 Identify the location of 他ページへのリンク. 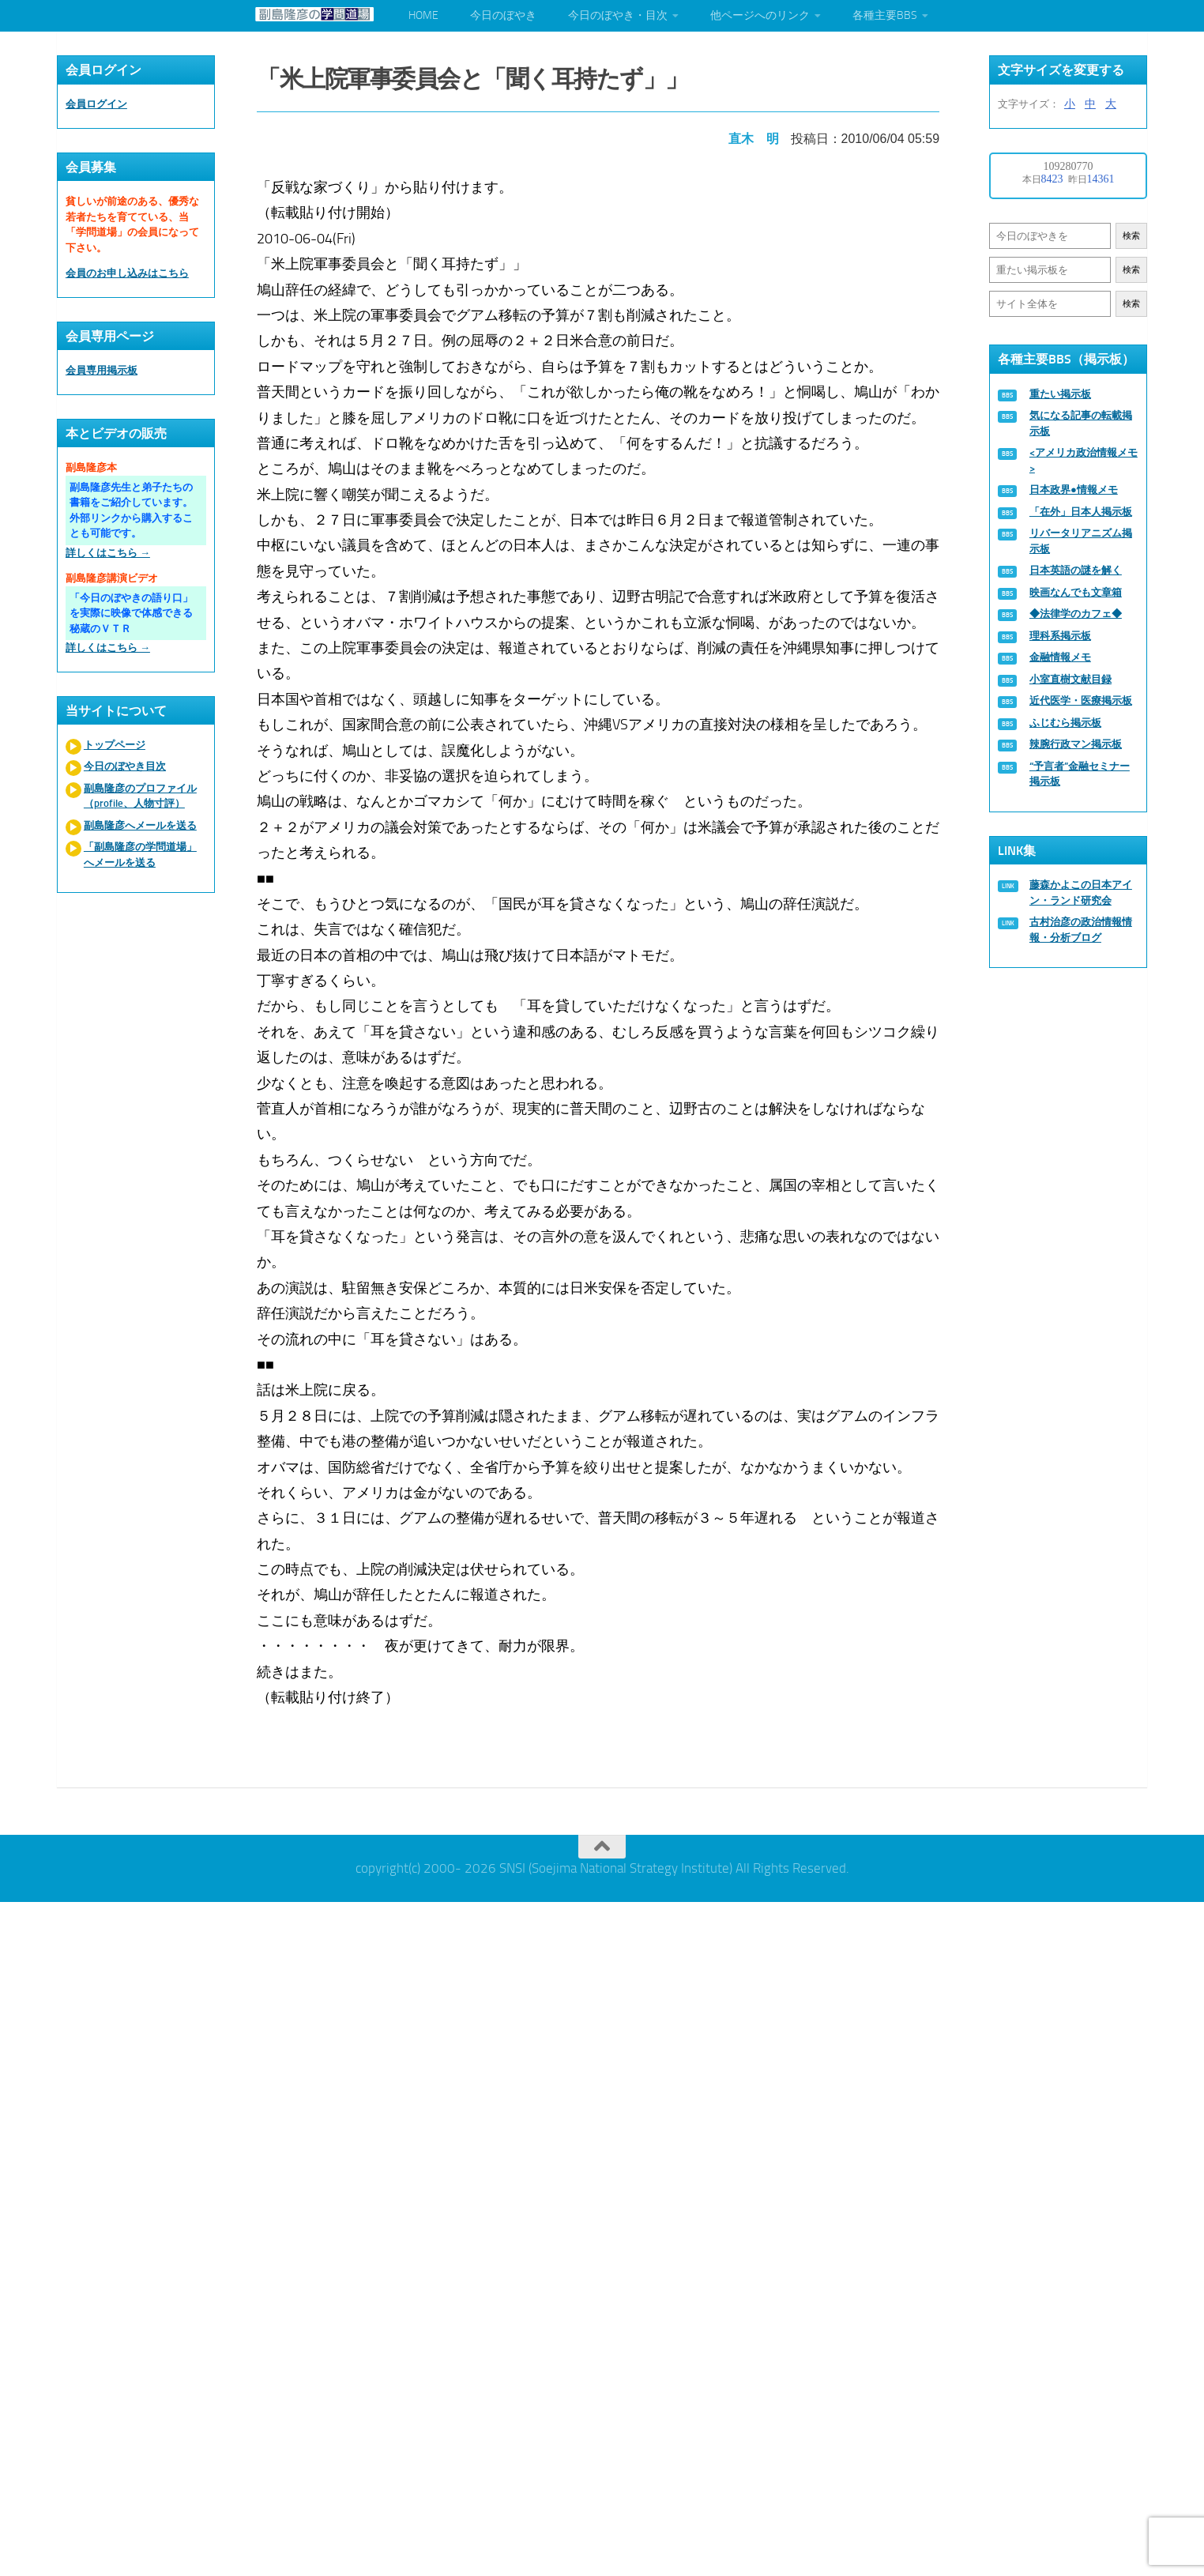
(760, 15).